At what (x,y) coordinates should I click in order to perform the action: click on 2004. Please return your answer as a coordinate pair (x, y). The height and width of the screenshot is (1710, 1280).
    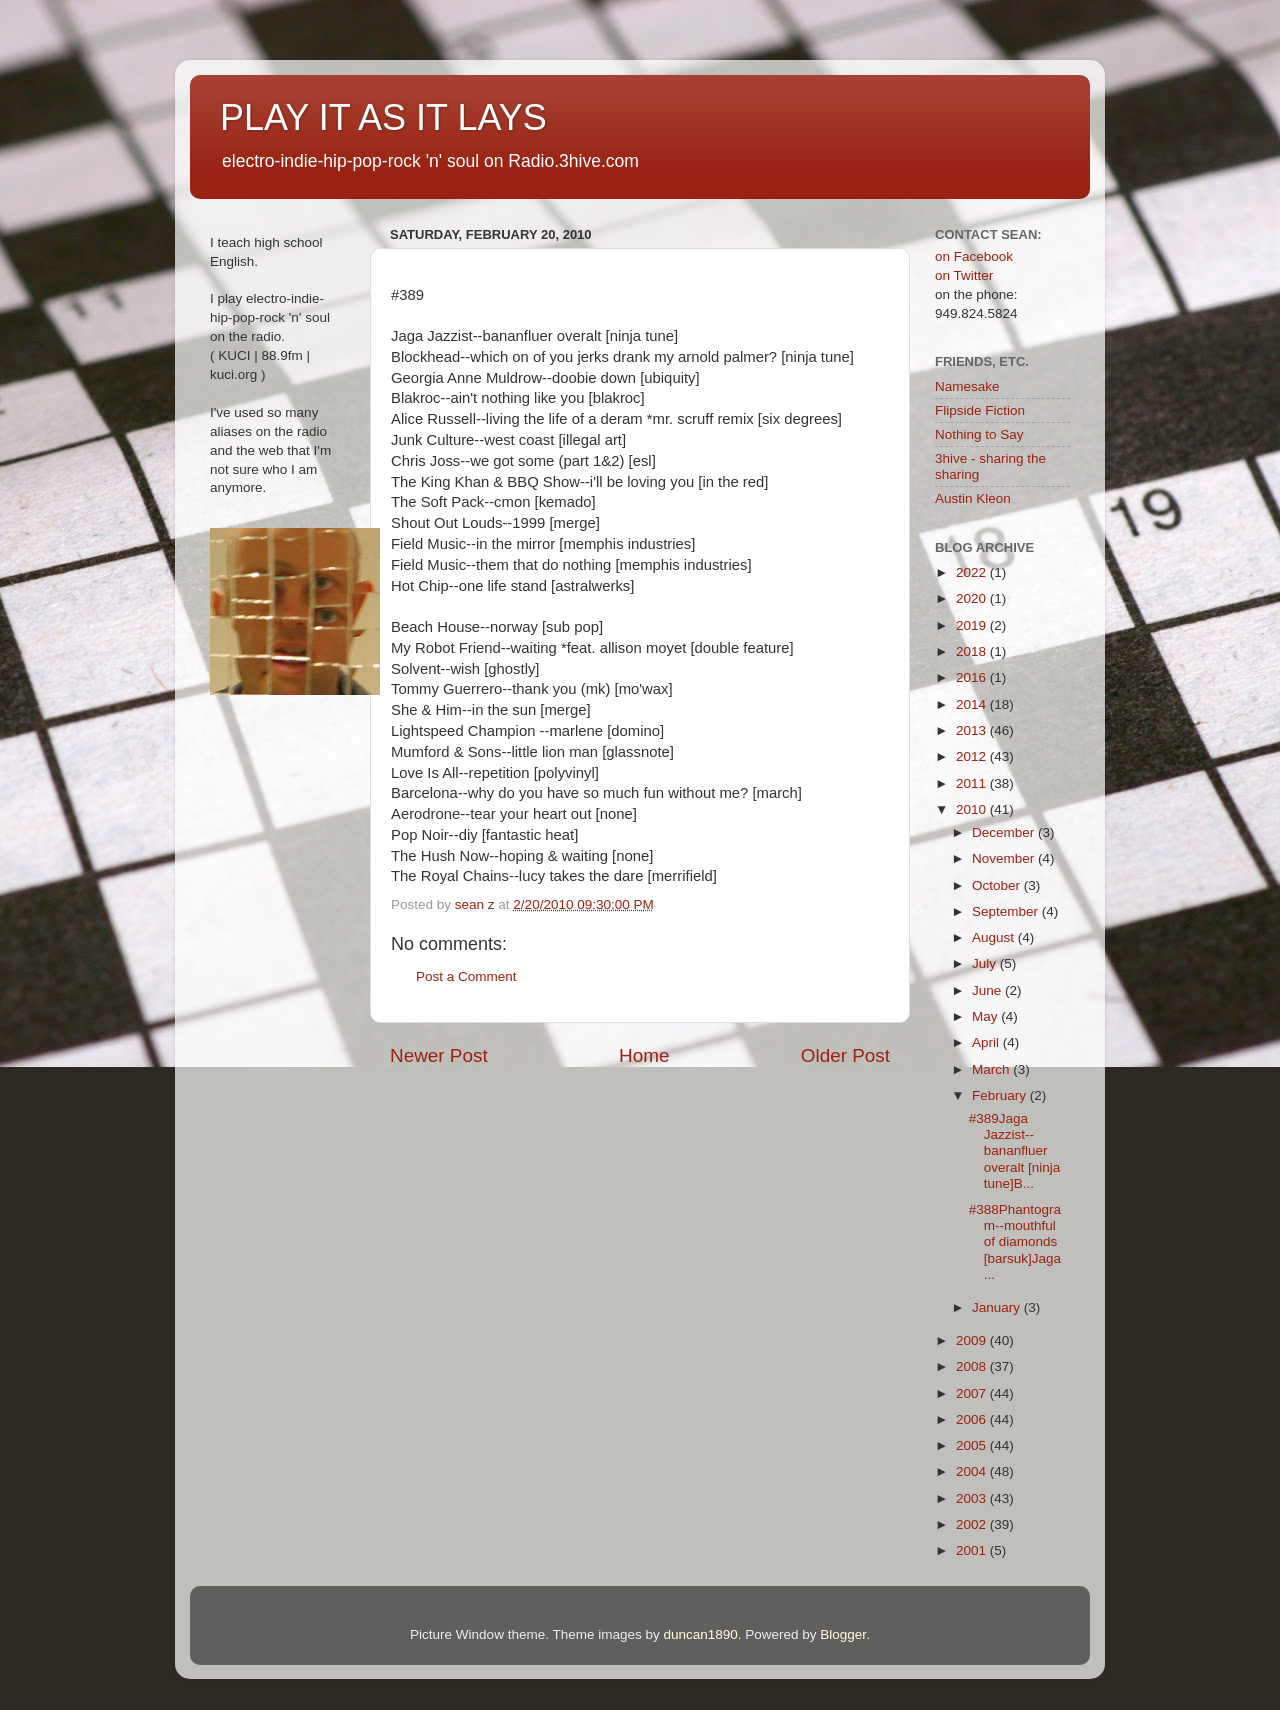
    Looking at the image, I should click on (973, 1471).